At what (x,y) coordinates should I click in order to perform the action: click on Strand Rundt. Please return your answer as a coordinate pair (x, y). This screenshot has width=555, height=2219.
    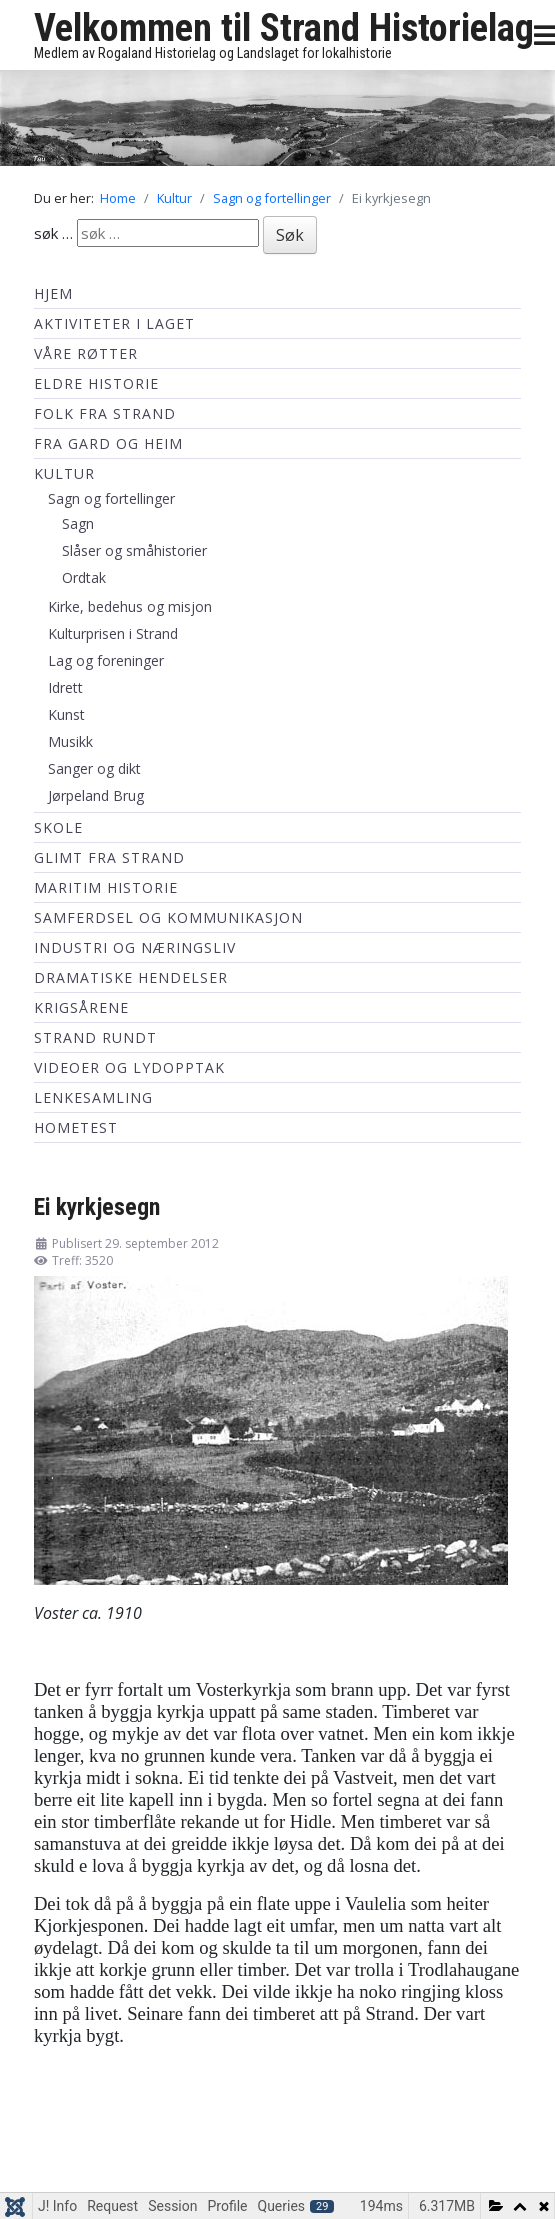
    Looking at the image, I should click on (95, 1037).